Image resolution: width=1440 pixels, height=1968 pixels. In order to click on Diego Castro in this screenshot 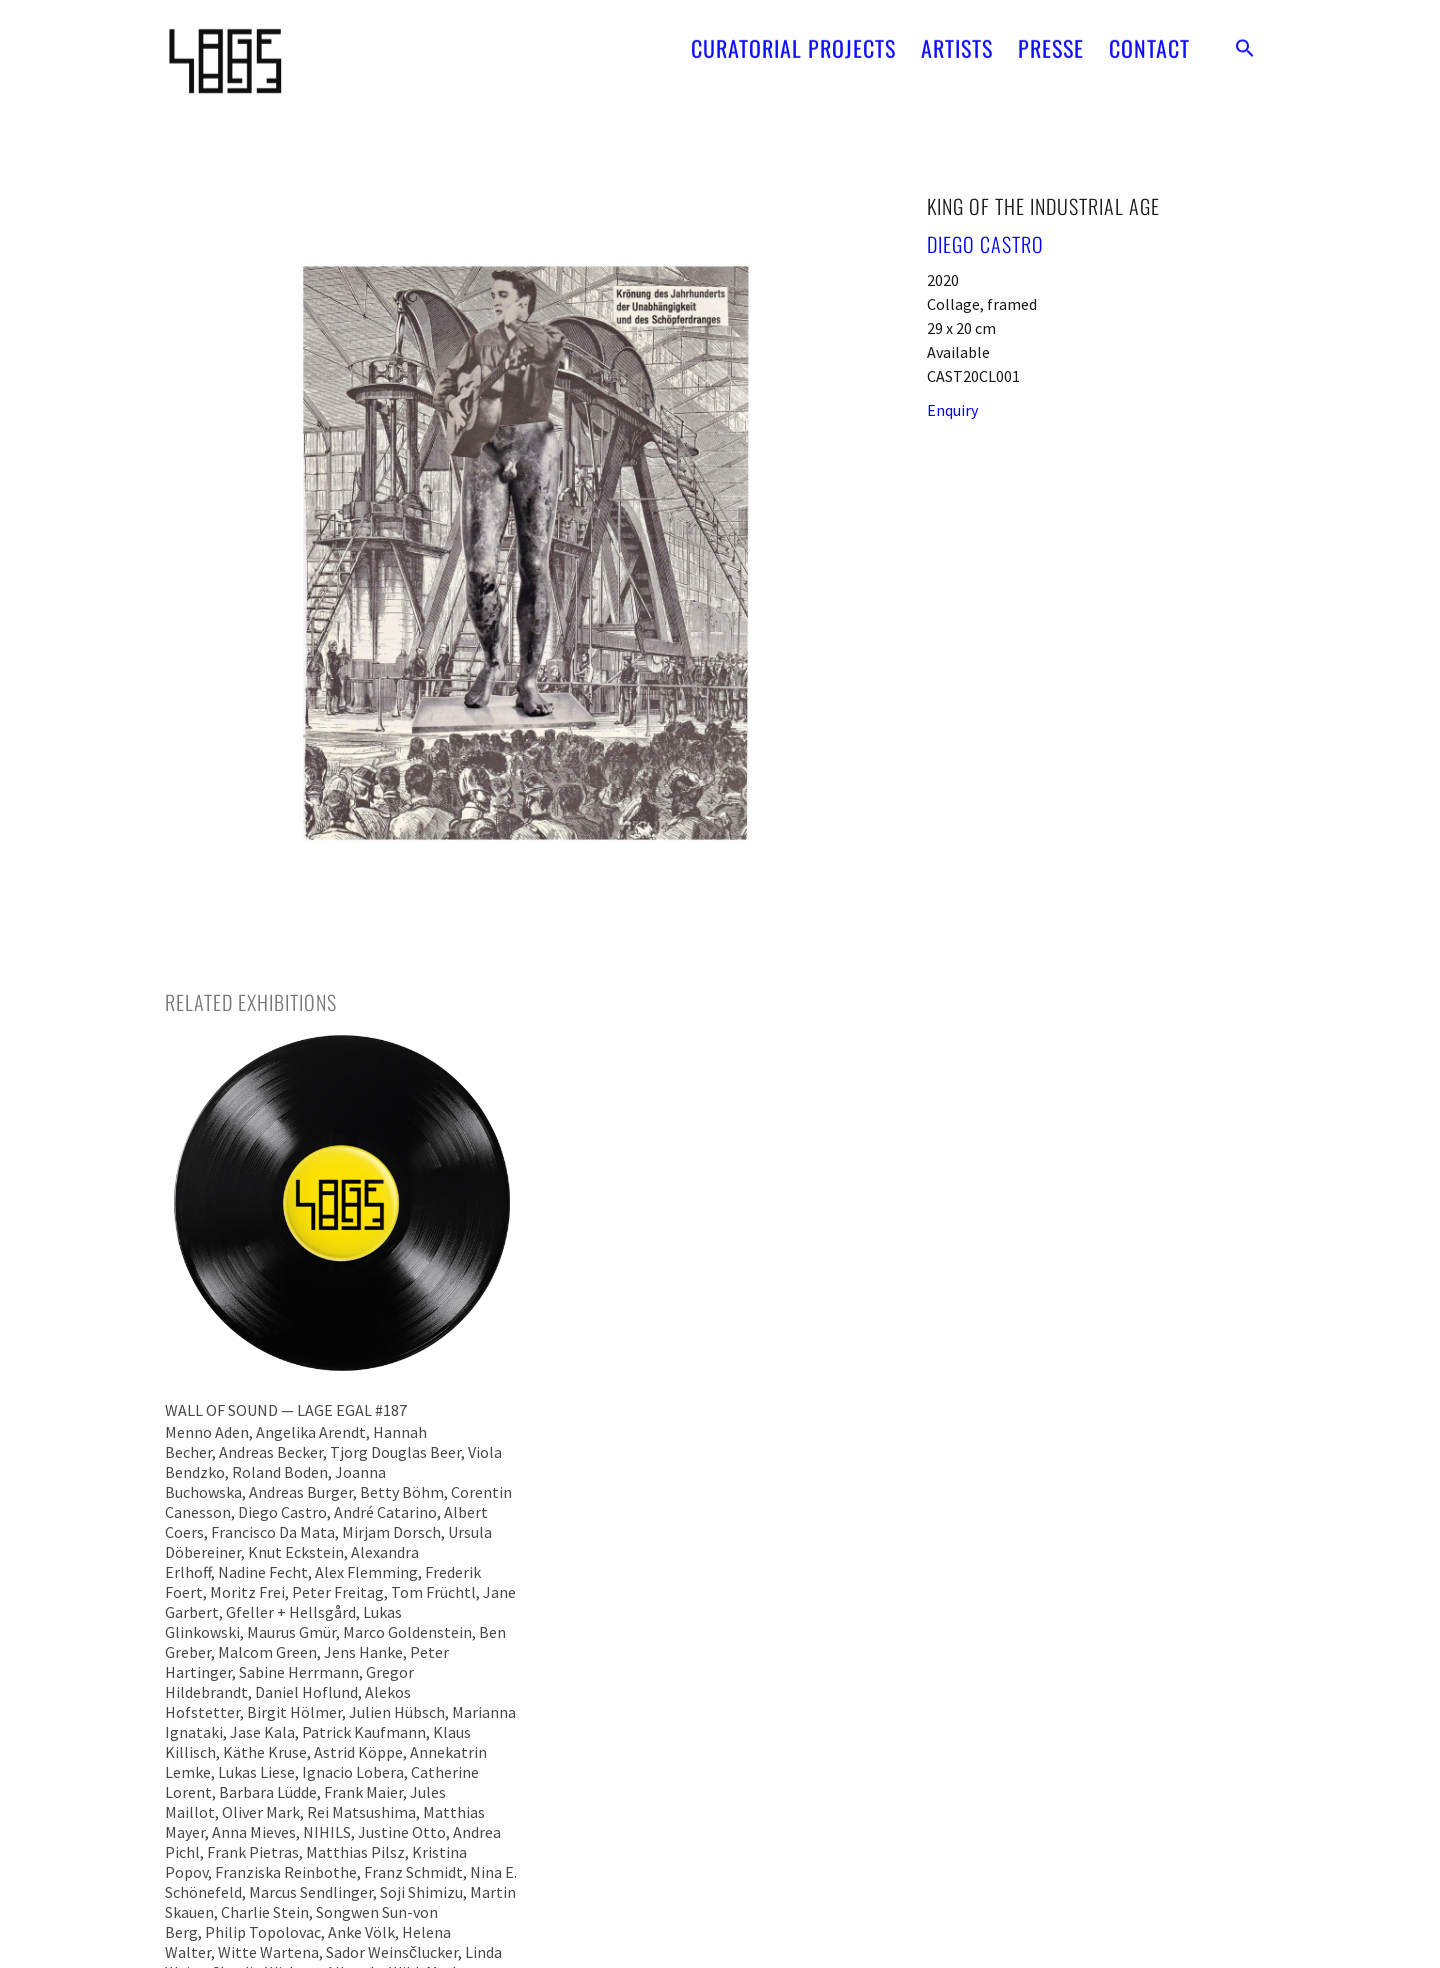, I will do `click(985, 244)`.